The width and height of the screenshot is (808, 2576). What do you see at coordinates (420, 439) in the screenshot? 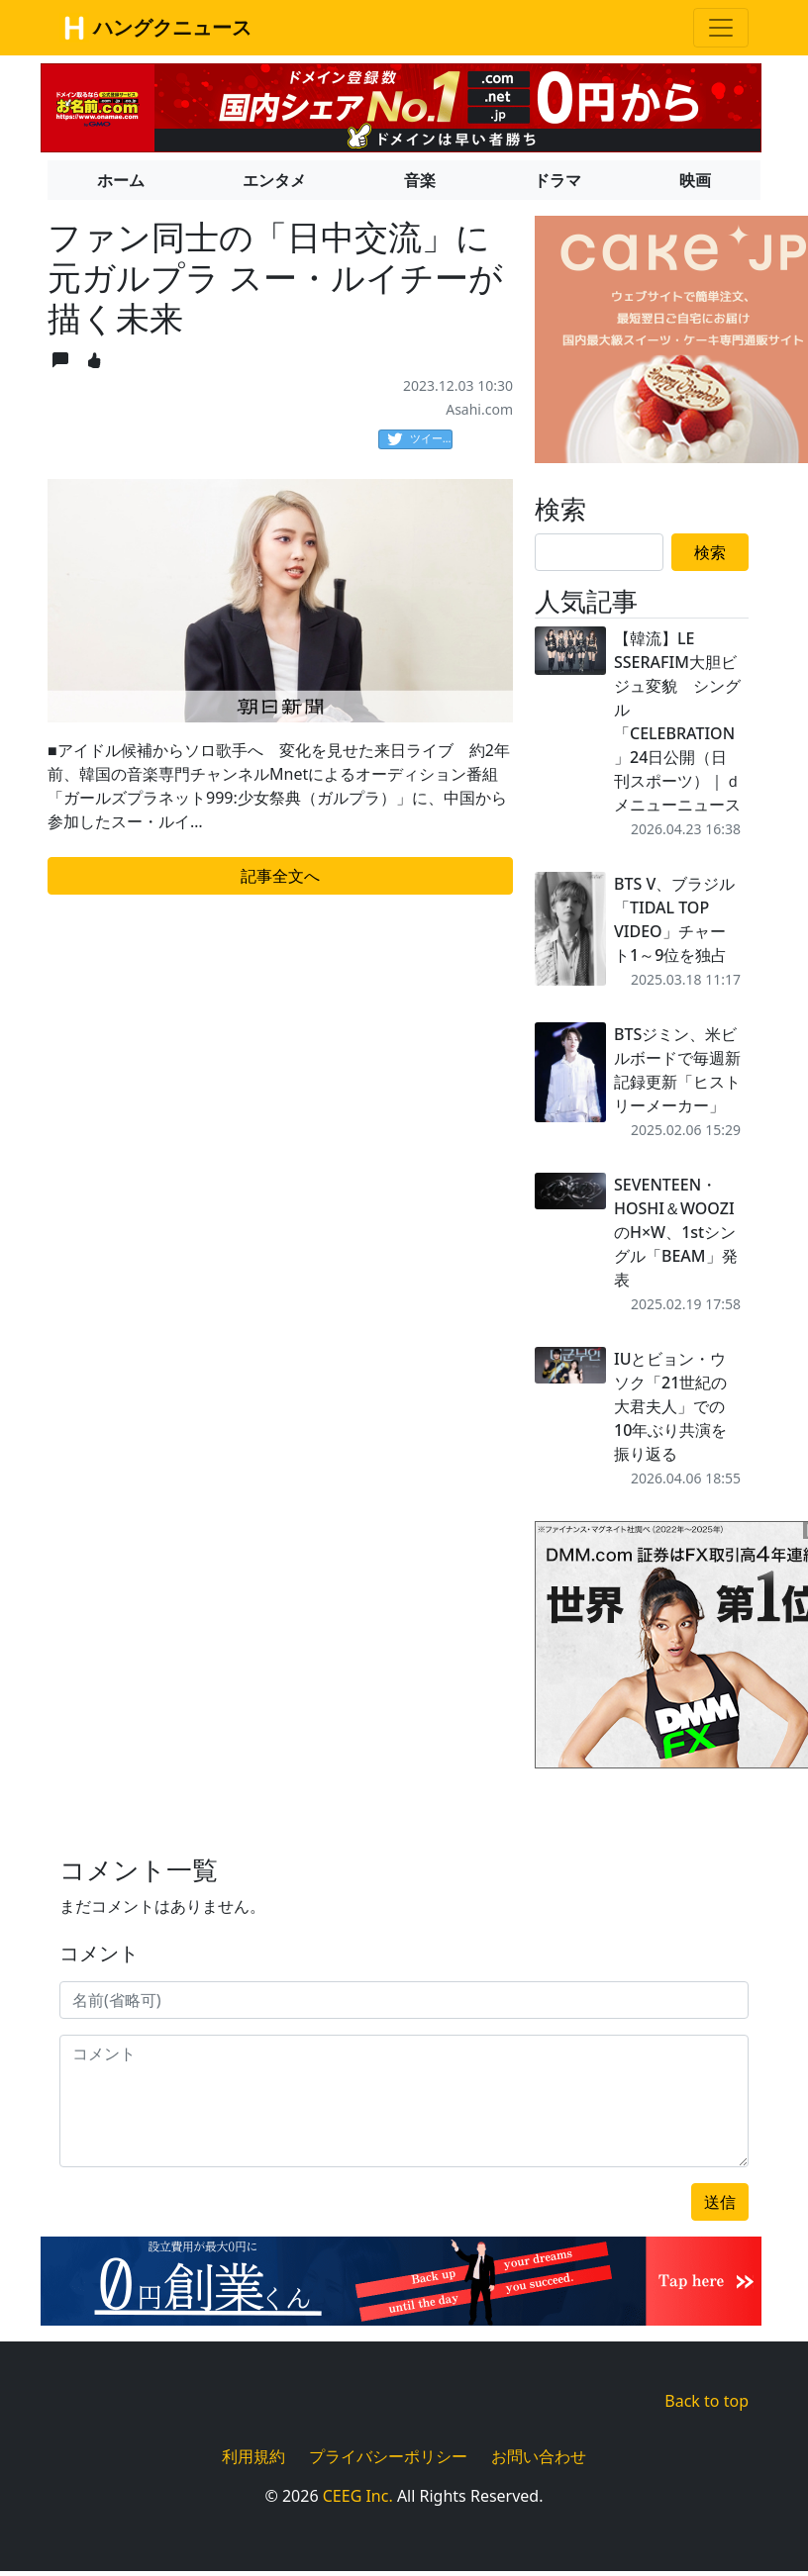
I see `ツイート` at bounding box center [420, 439].